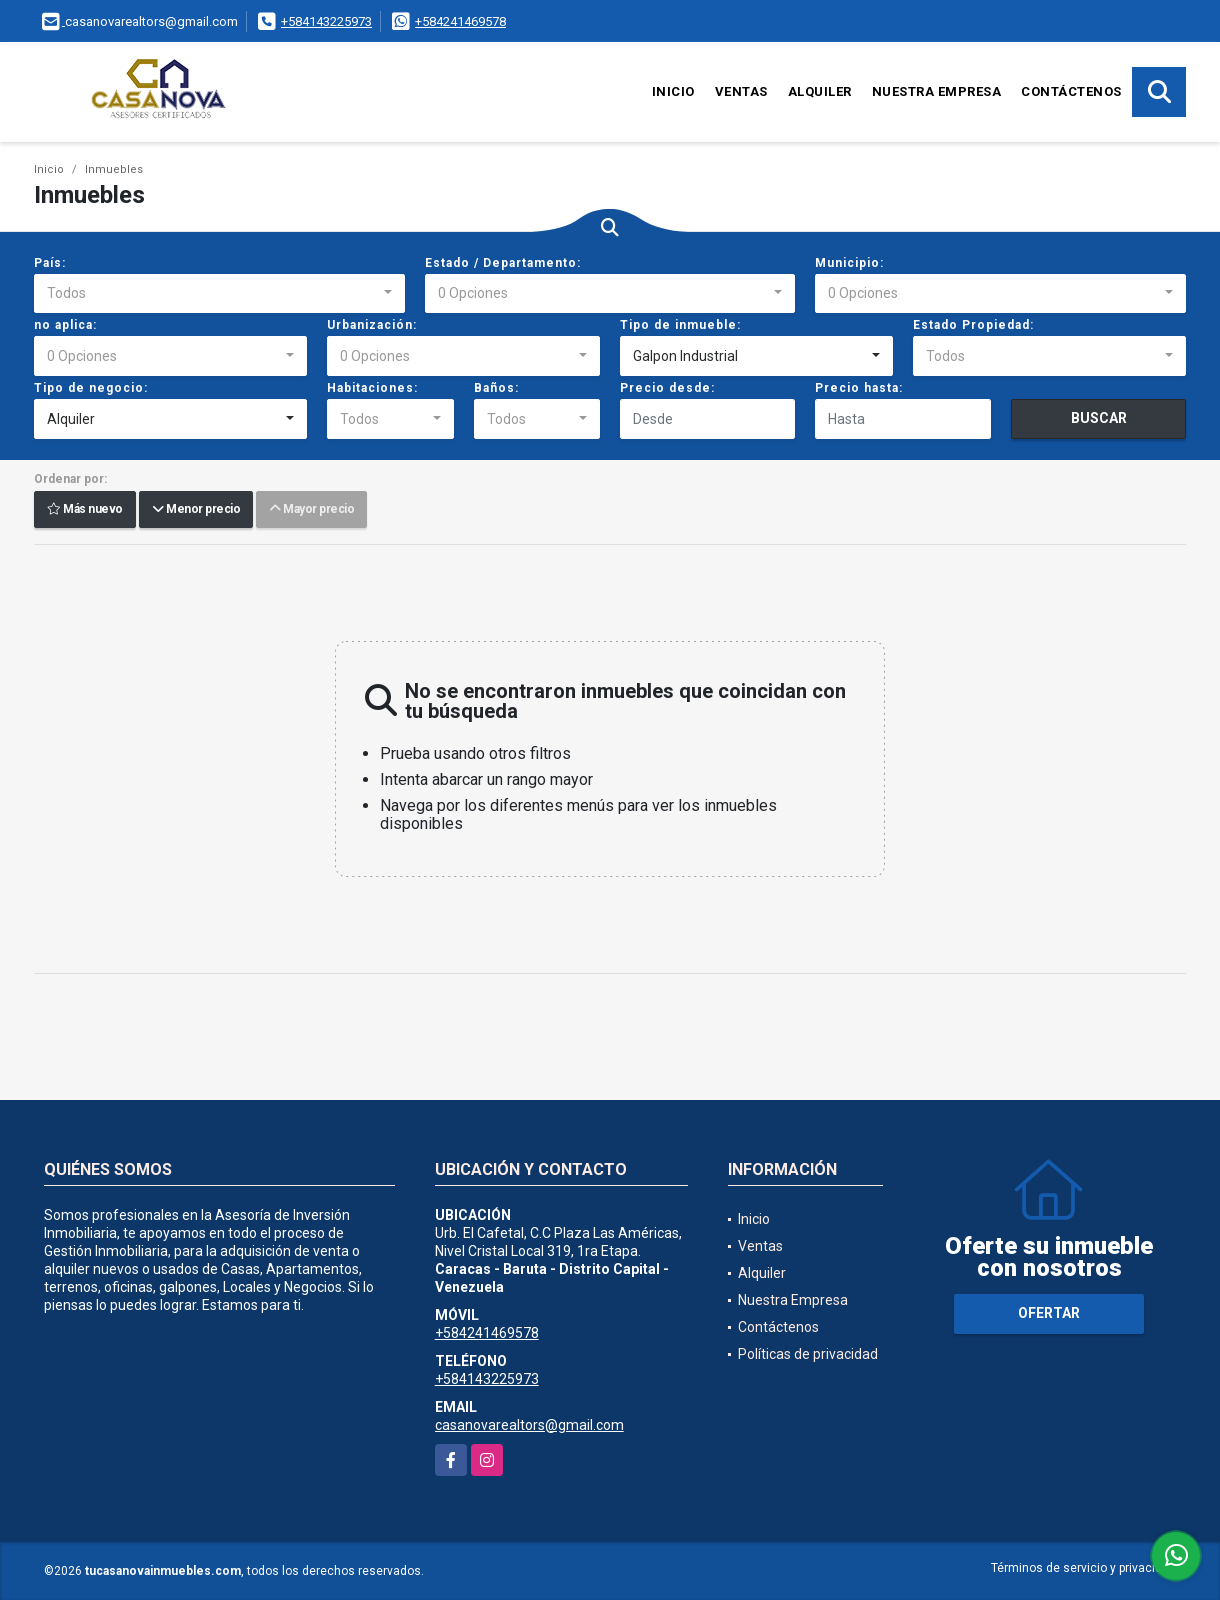 This screenshot has height=1600, width=1220. I want to click on Inicio, so click(673, 91).